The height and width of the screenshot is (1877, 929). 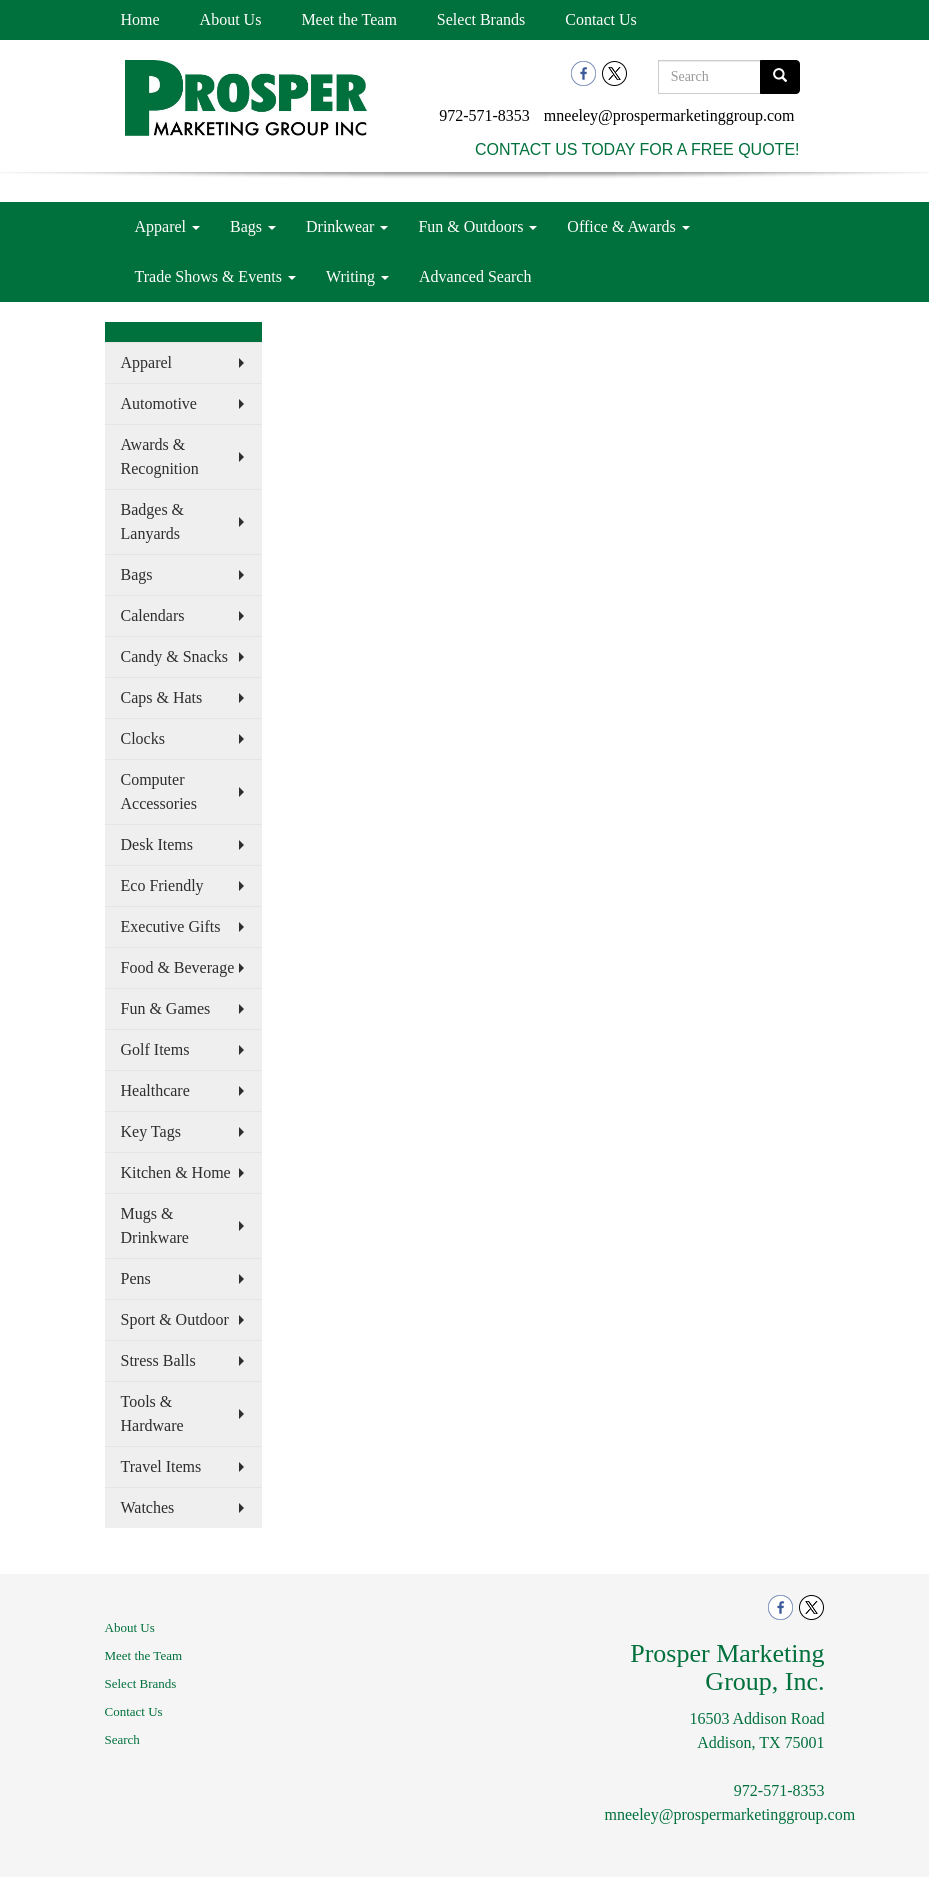 What do you see at coordinates (162, 885) in the screenshot?
I see `Eco Friendly` at bounding box center [162, 885].